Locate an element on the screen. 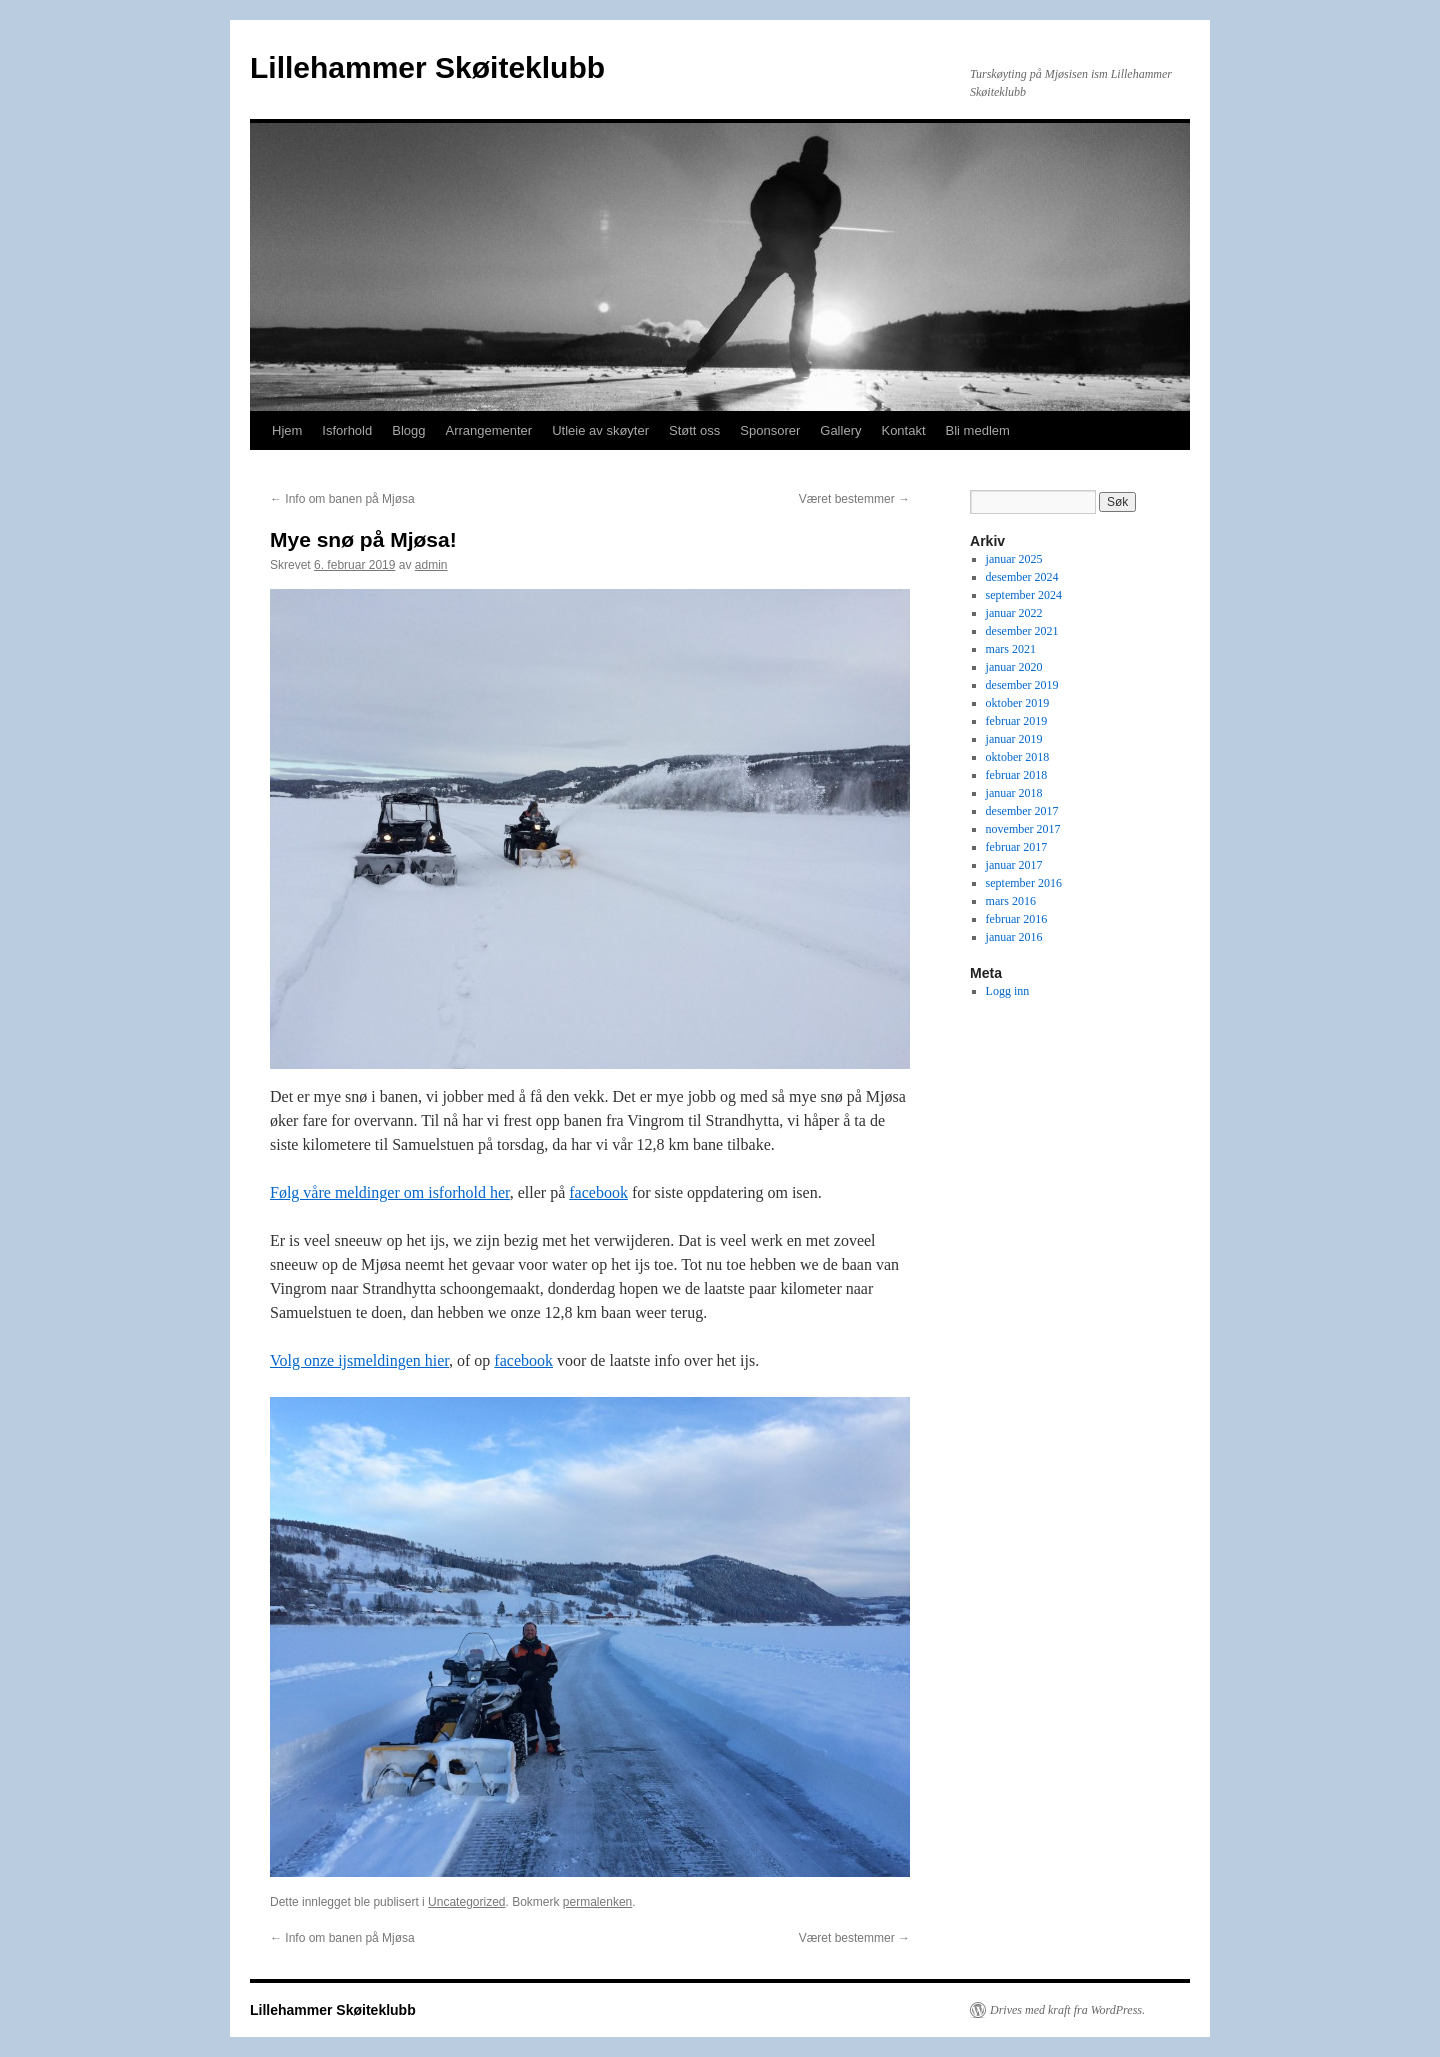 The width and height of the screenshot is (1440, 2057). mars 2016 is located at coordinates (1011, 901).